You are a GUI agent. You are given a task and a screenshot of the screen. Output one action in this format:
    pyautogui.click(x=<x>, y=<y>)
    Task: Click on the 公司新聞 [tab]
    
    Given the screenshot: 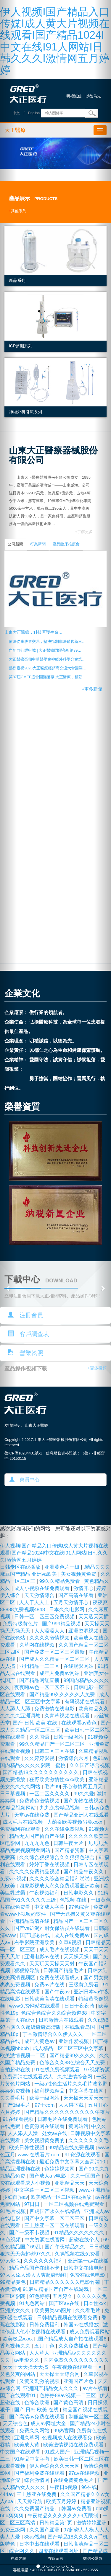 What is the action you would take?
    pyautogui.click(x=15, y=544)
    